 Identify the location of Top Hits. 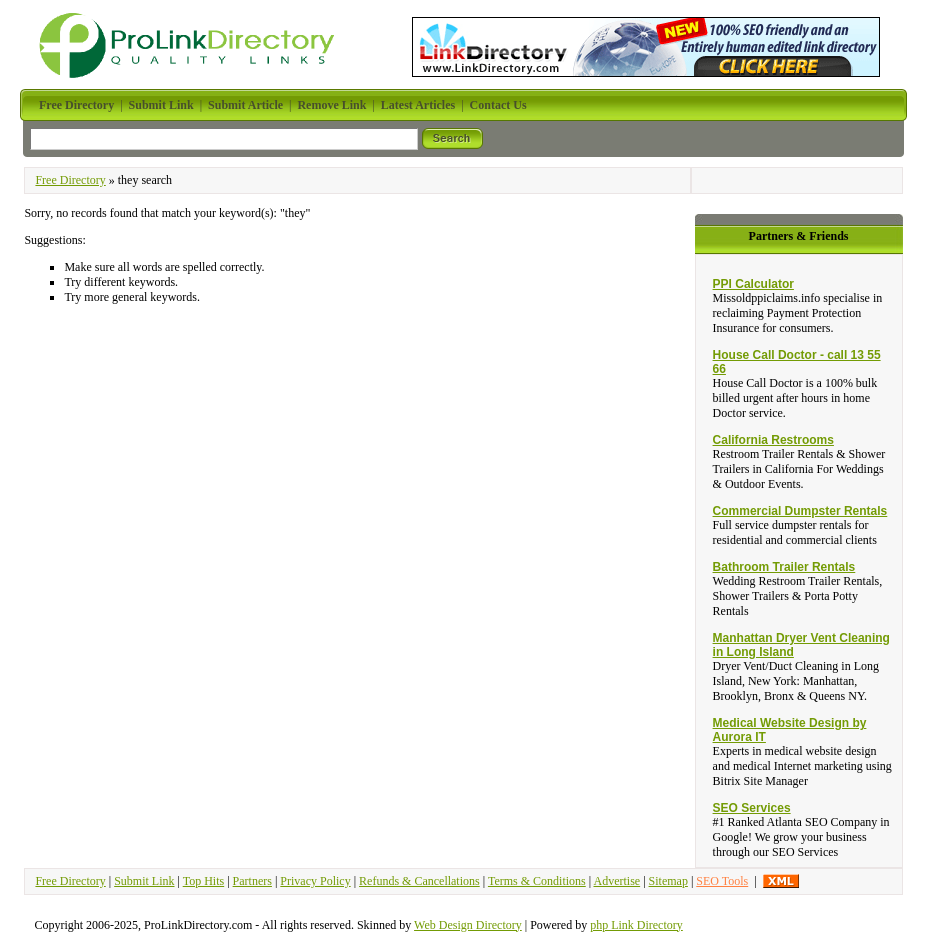
(204, 881).